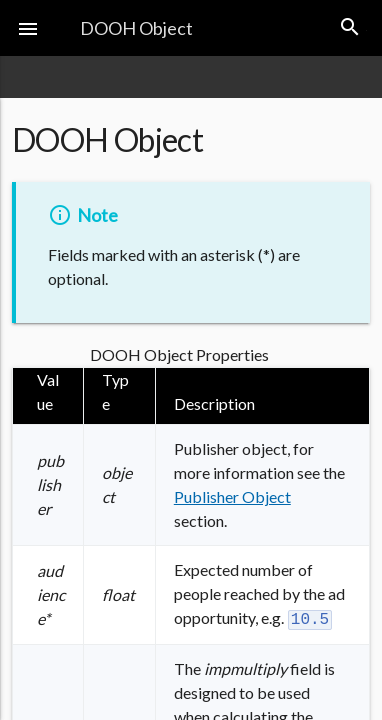  Describe the element at coordinates (136, 28) in the screenshot. I see `DOOH Object` at that location.